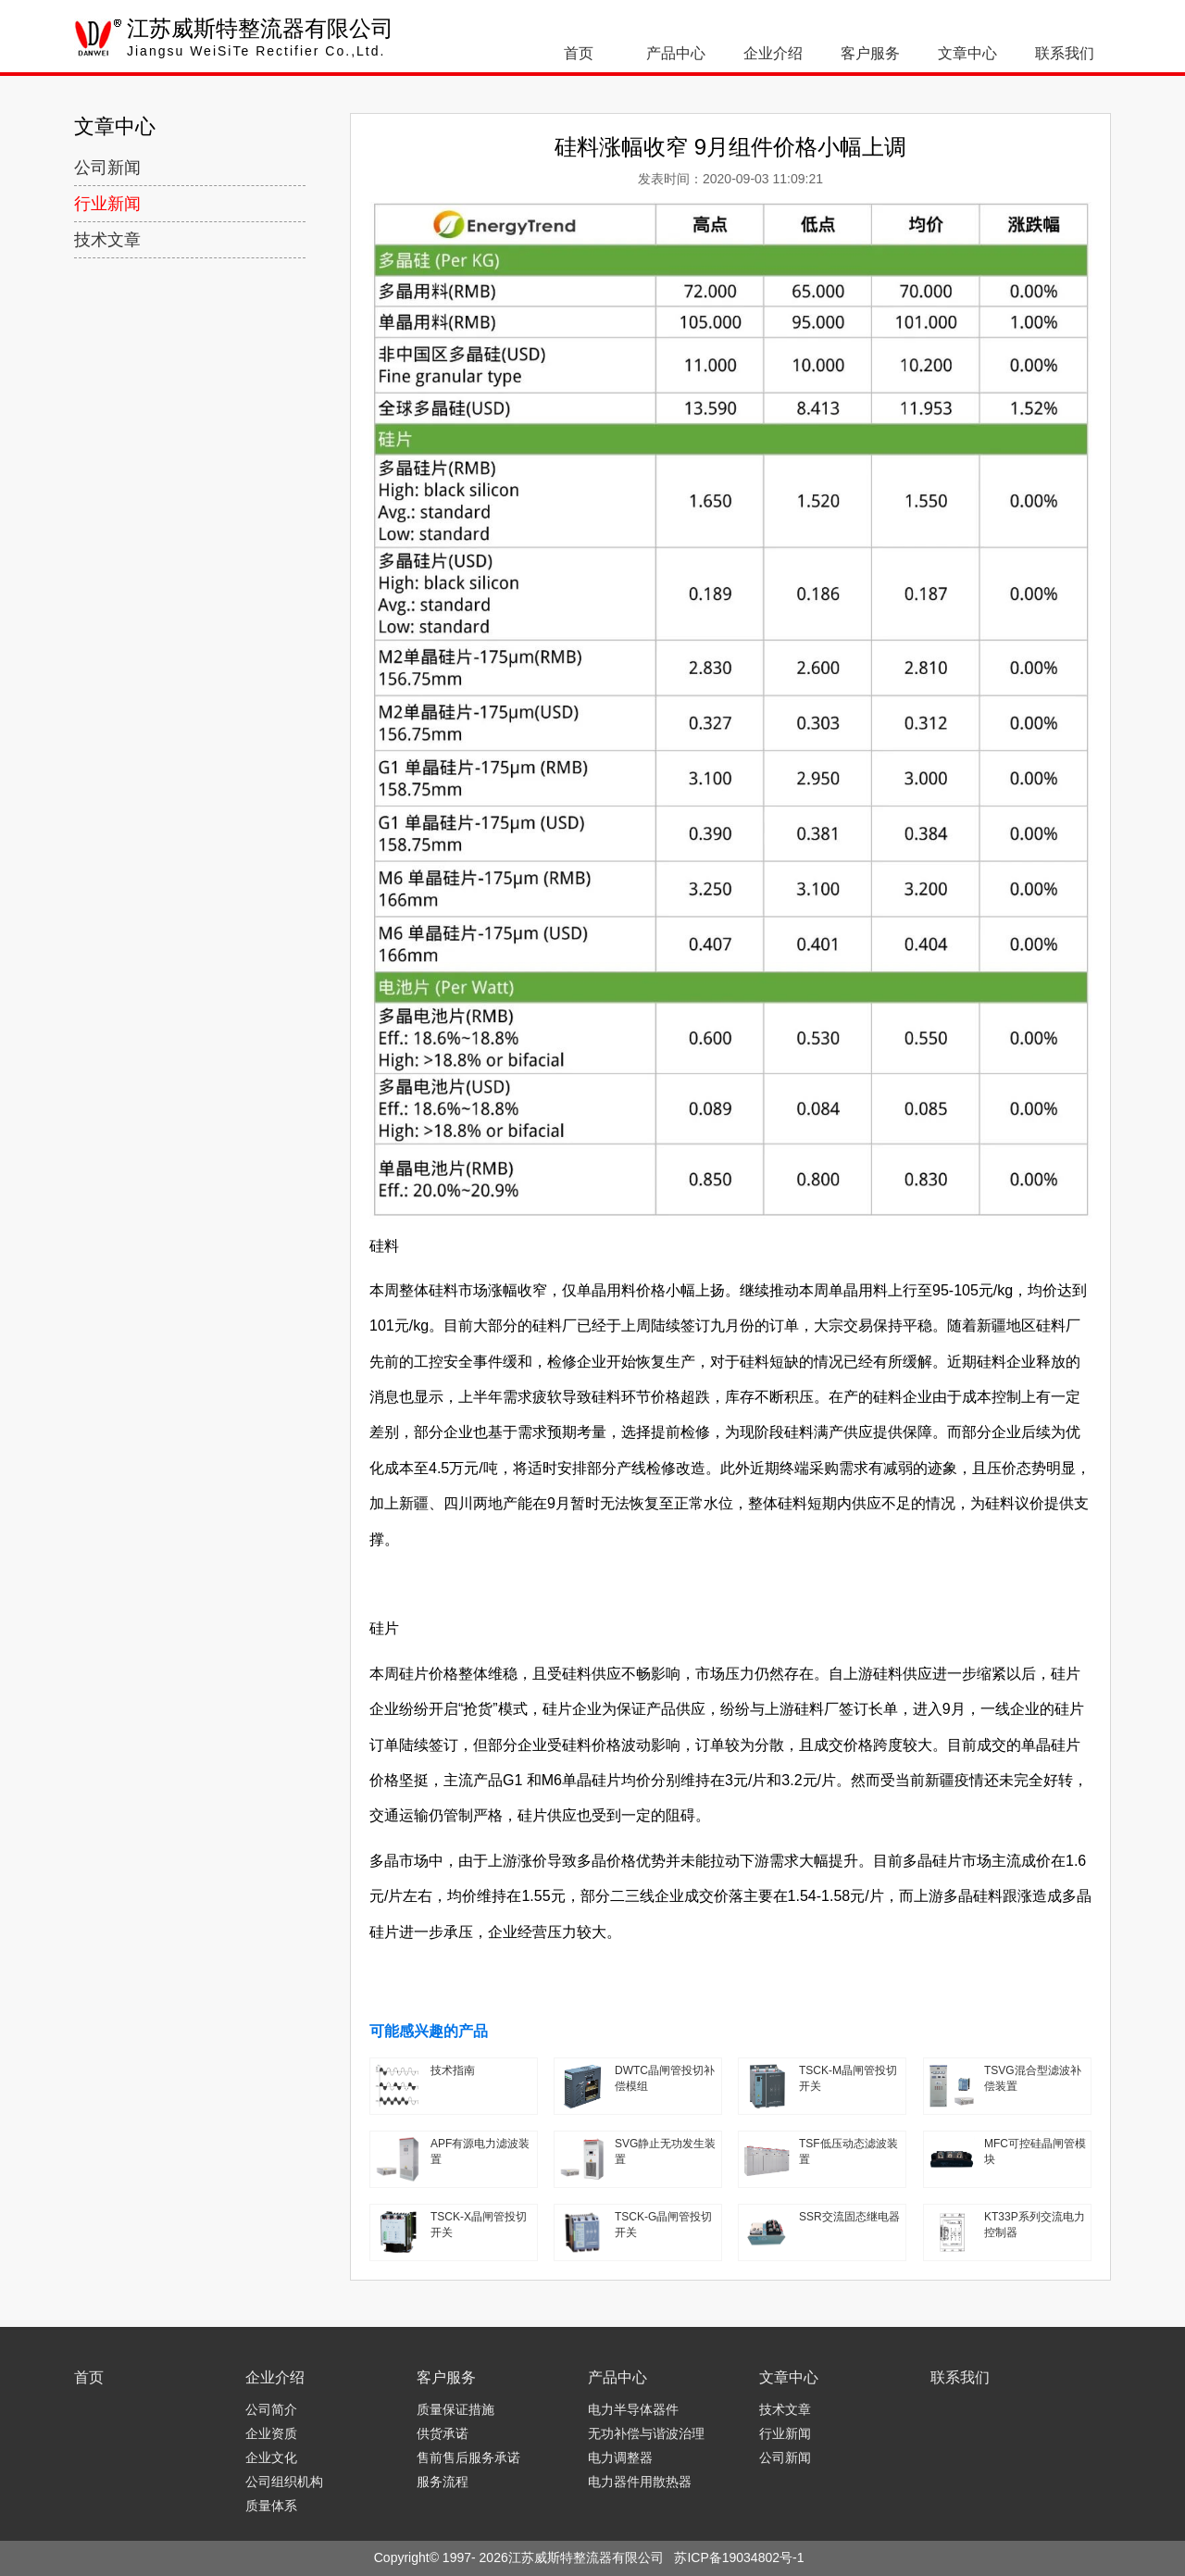 This screenshot has width=1185, height=2576. What do you see at coordinates (107, 203) in the screenshot?
I see `行业新闻` at bounding box center [107, 203].